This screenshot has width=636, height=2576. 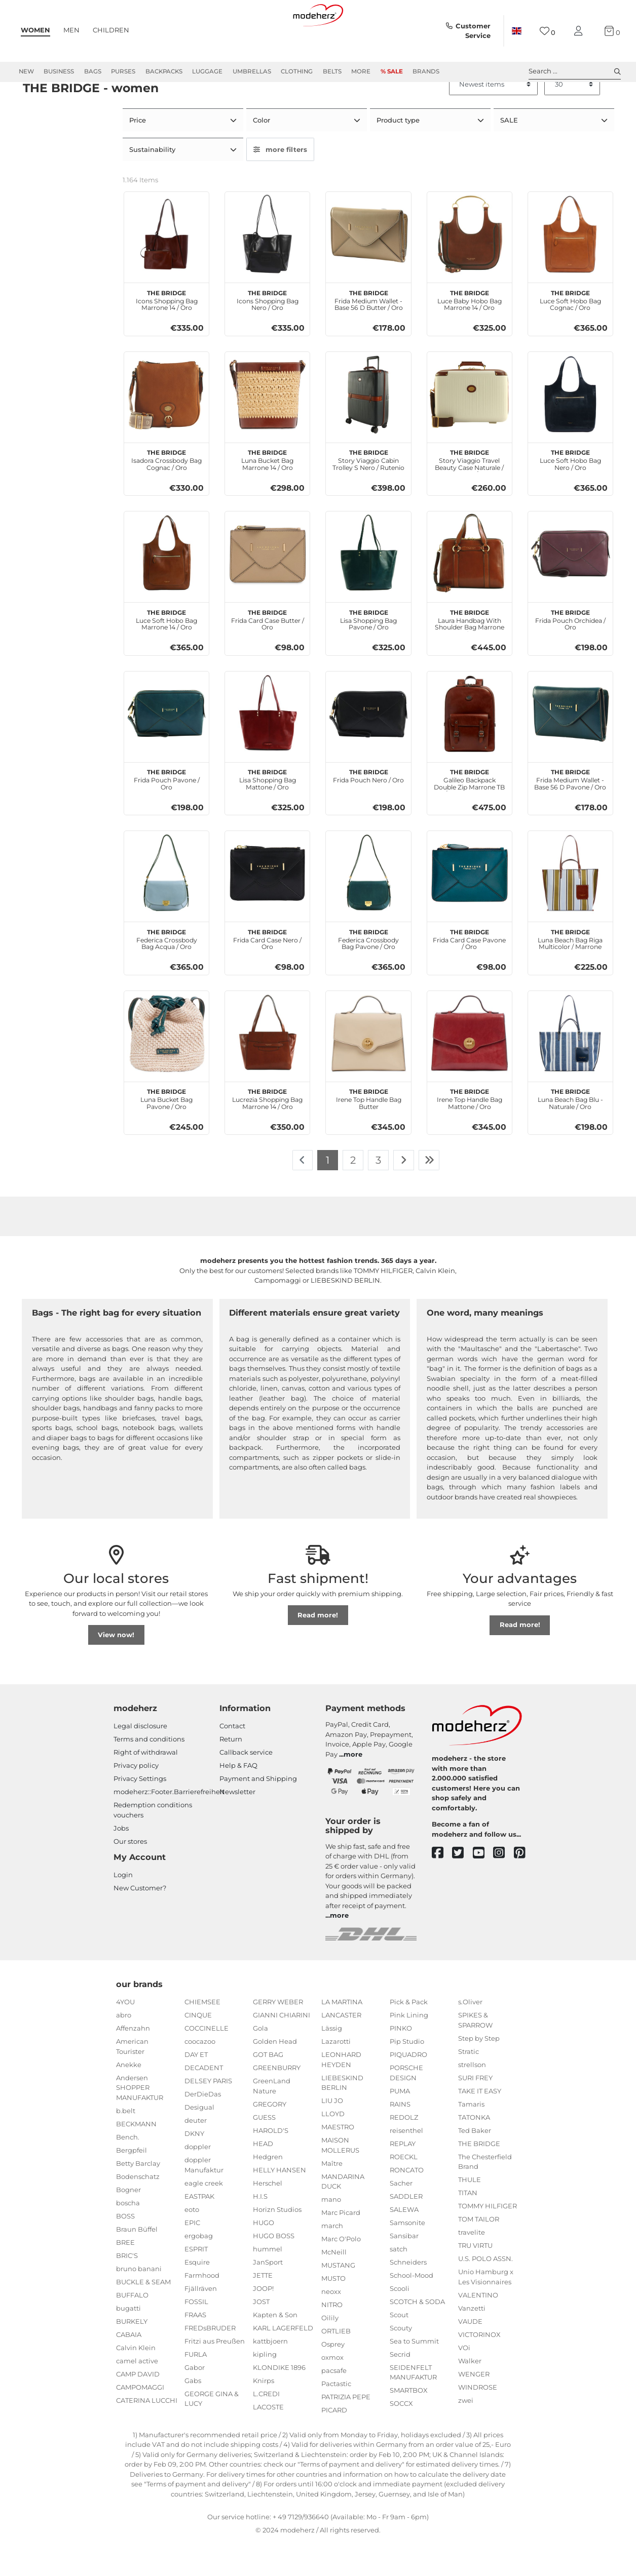 I want to click on Braun Büffel, so click(x=137, y=2263).